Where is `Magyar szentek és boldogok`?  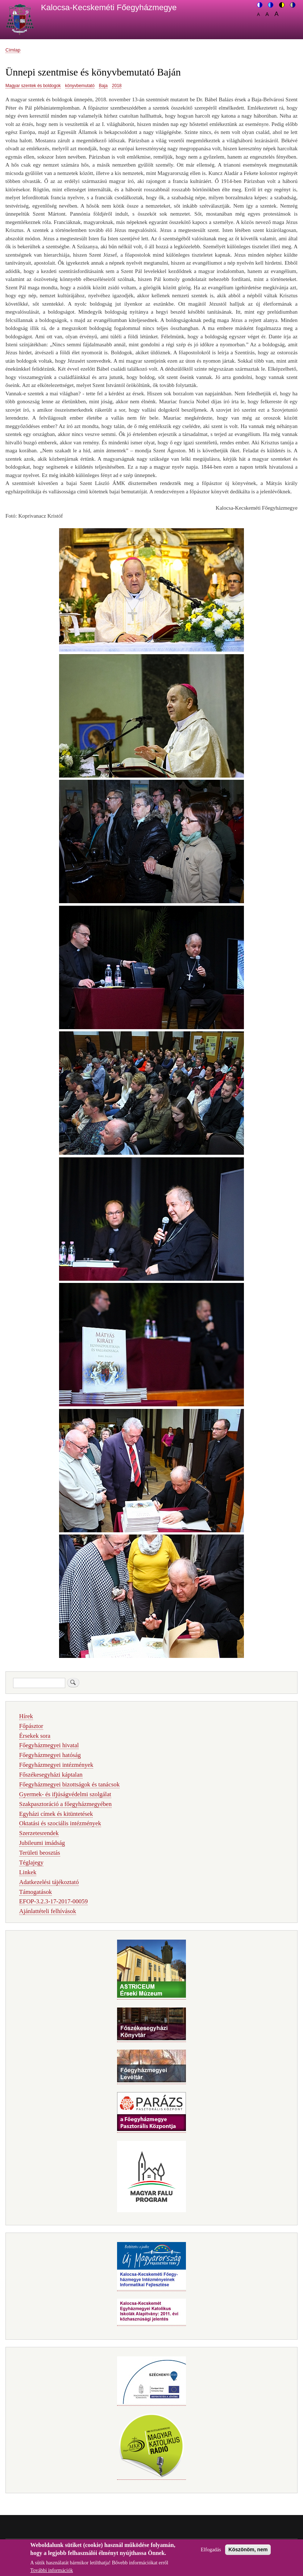
Magyar szentek és boldogok is located at coordinates (33, 85).